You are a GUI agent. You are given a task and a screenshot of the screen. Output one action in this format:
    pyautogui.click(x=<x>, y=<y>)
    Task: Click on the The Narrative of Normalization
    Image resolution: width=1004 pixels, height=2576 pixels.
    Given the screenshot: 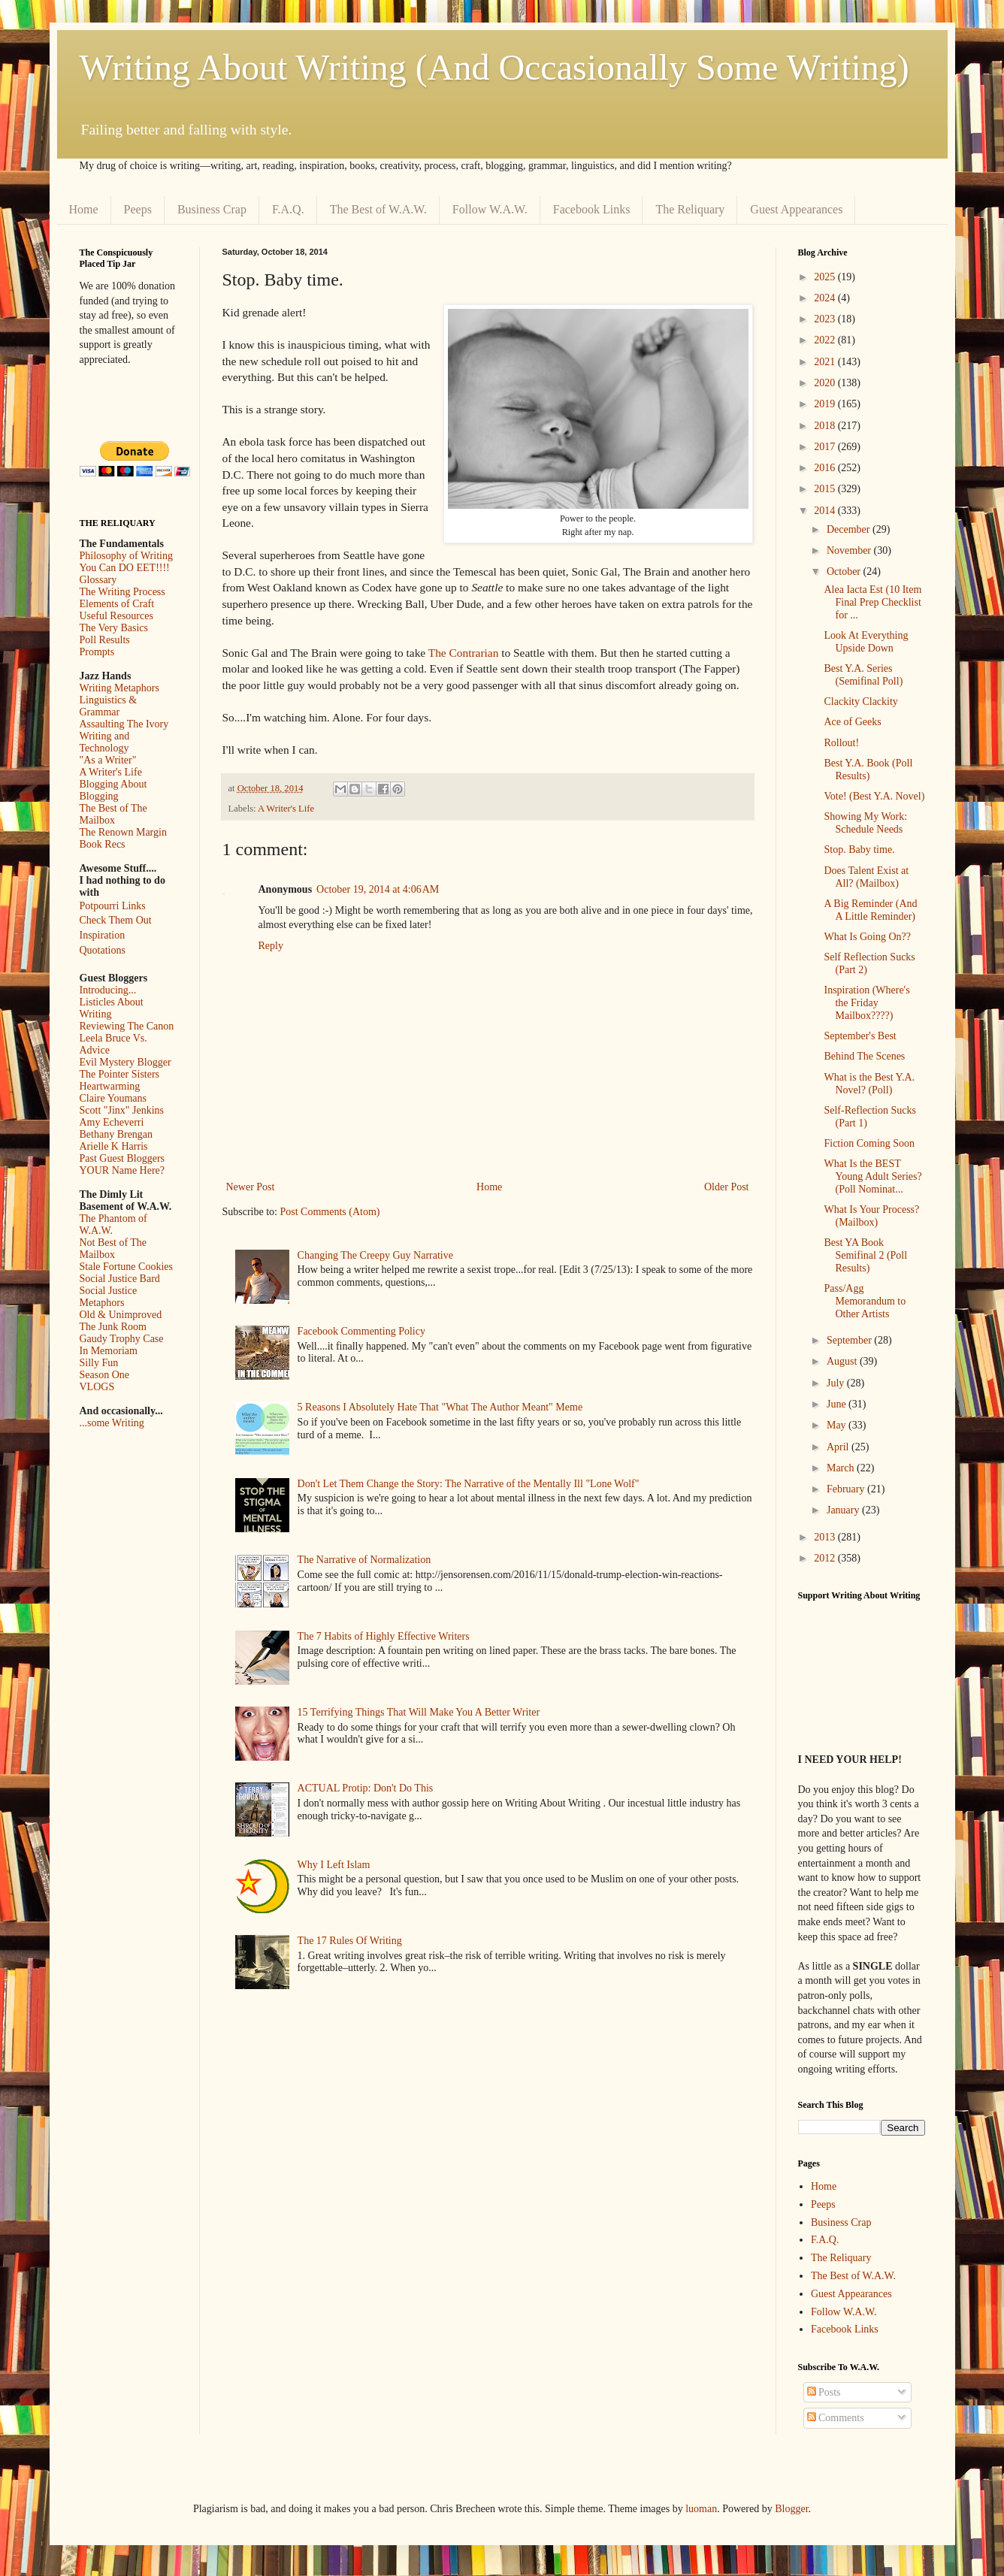 What is the action you would take?
    pyautogui.click(x=364, y=1559)
    